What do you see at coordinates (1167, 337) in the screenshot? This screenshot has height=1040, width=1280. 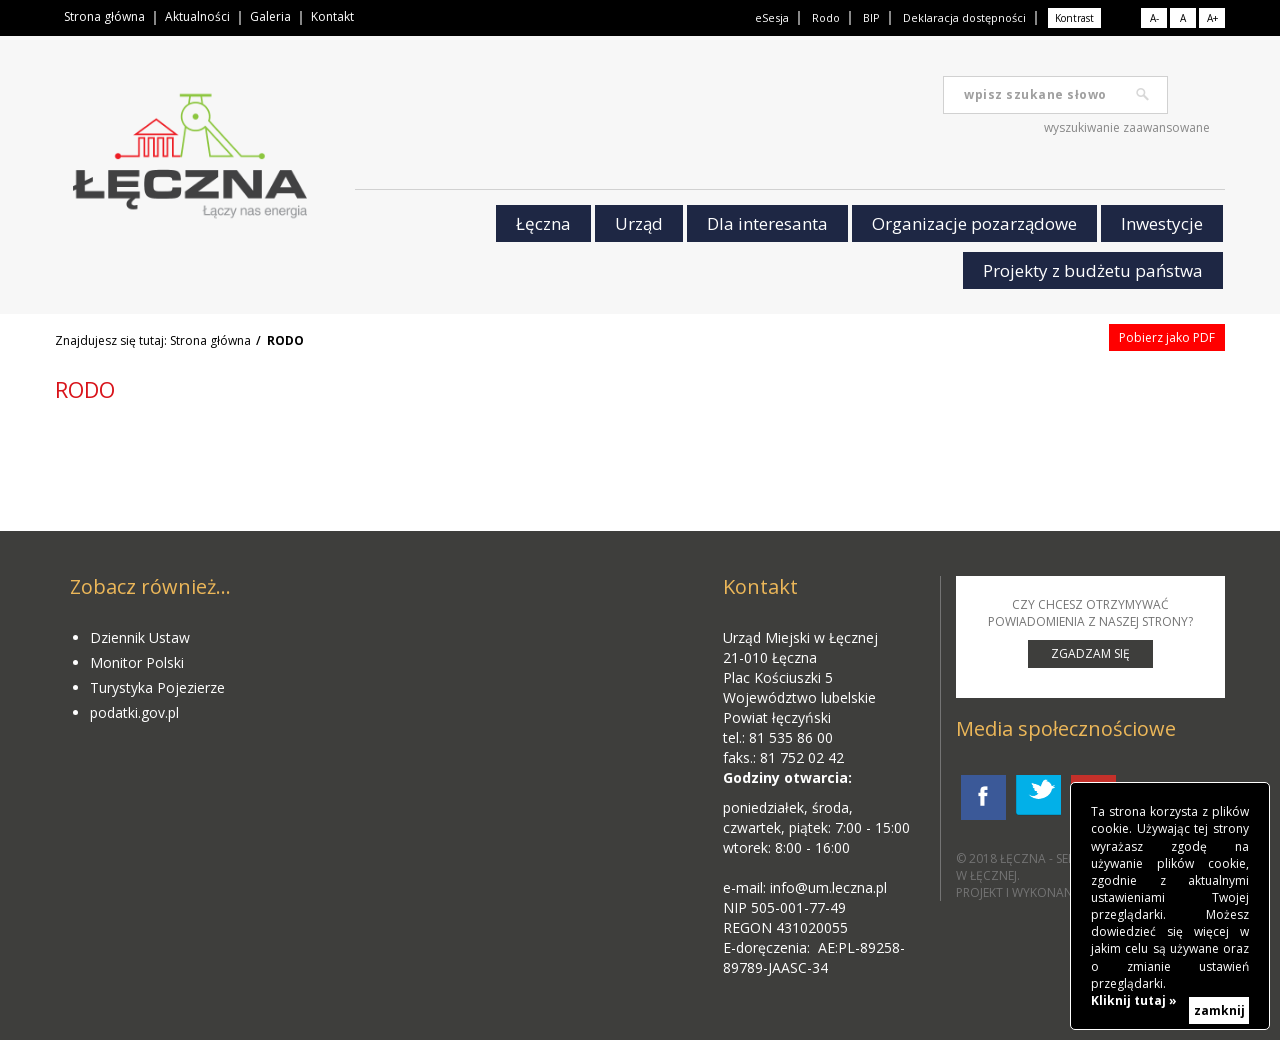 I see `Pobierz jako PDF` at bounding box center [1167, 337].